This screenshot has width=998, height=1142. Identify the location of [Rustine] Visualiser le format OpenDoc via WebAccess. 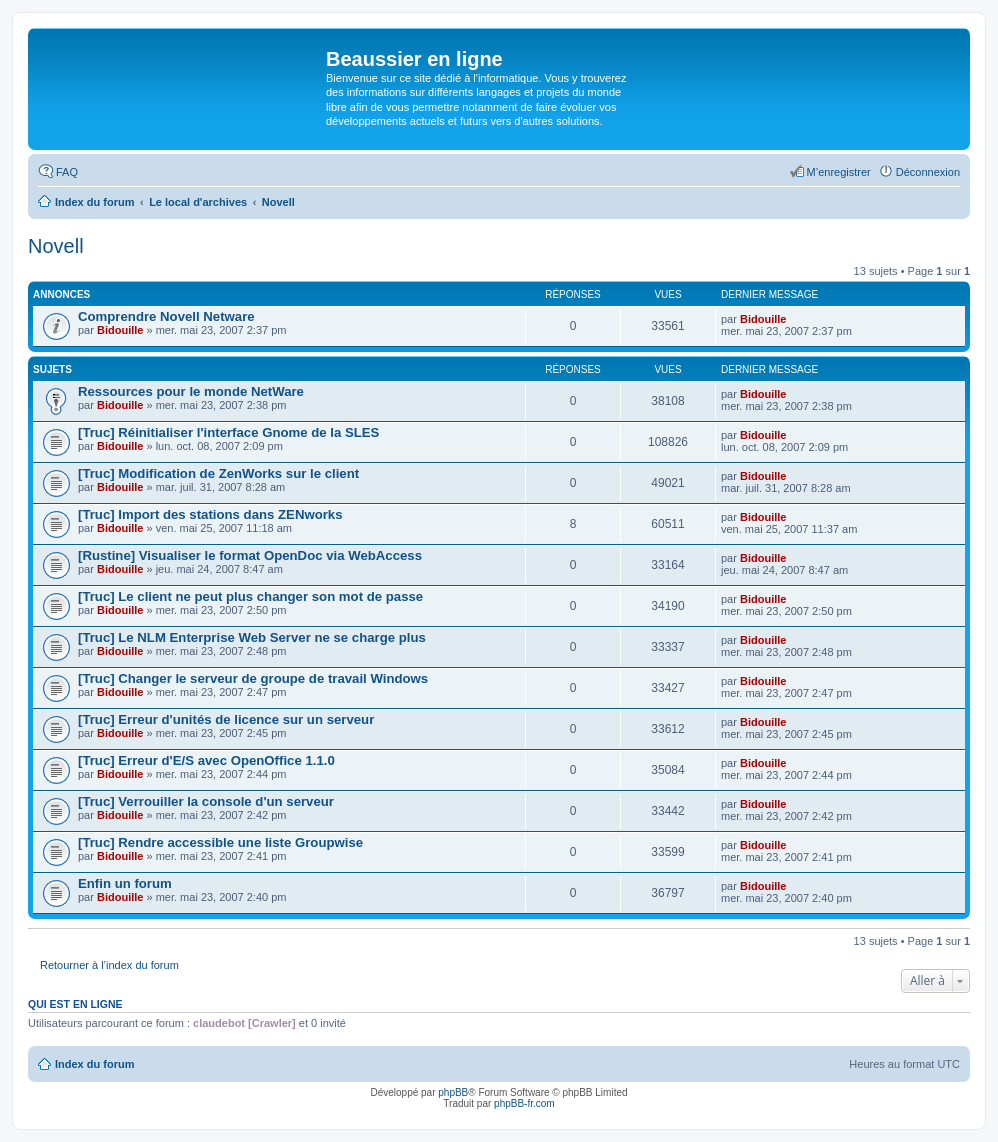
(250, 555).